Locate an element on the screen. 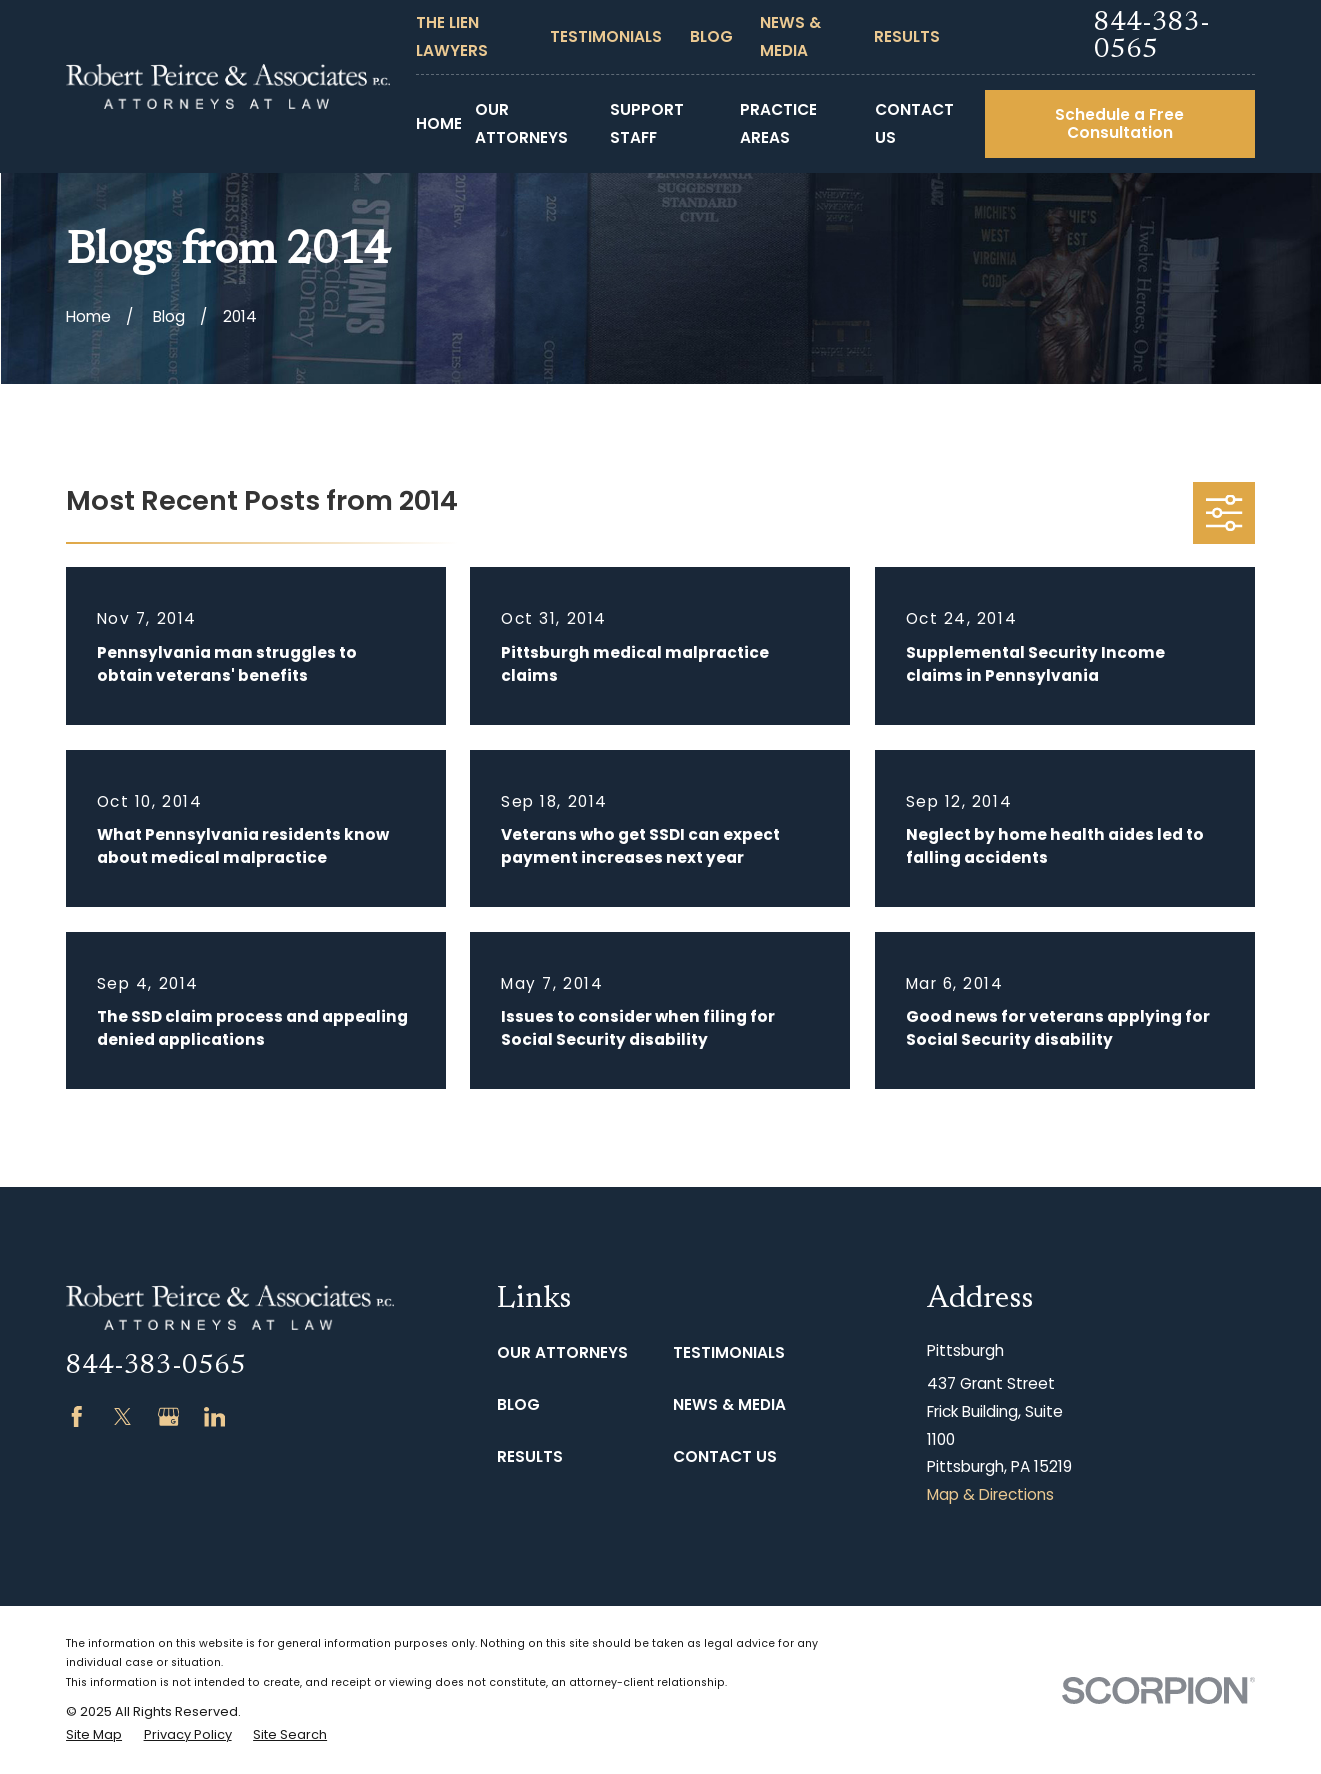  [menuitem] is located at coordinates (94, 1734).